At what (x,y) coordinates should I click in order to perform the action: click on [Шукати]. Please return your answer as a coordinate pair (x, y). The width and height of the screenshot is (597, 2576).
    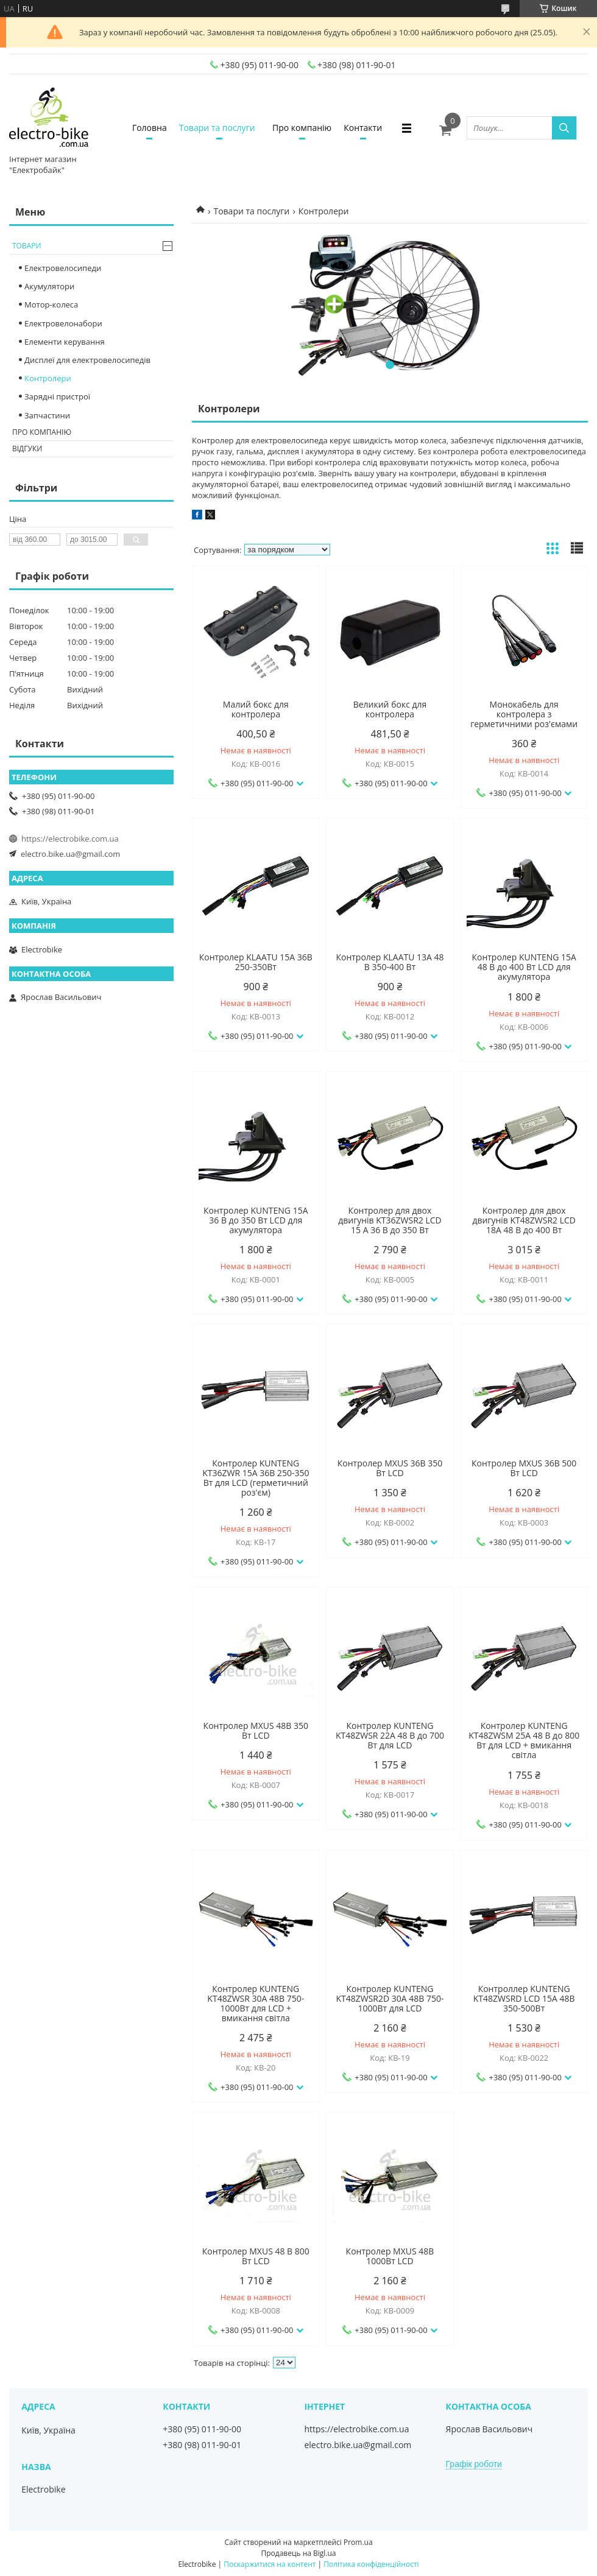
    Looking at the image, I should click on (564, 127).